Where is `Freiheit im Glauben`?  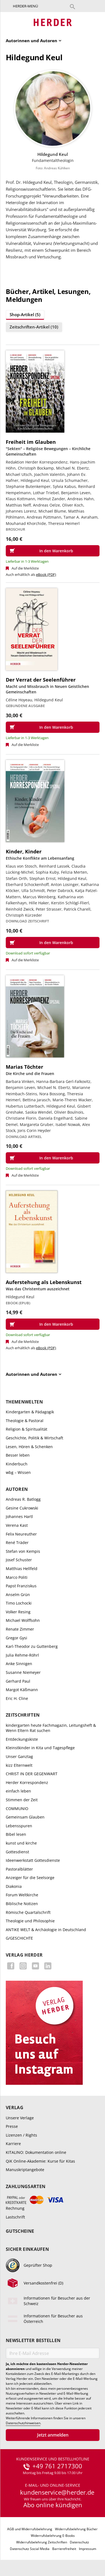 Freiheit im Glauben is located at coordinates (31, 442).